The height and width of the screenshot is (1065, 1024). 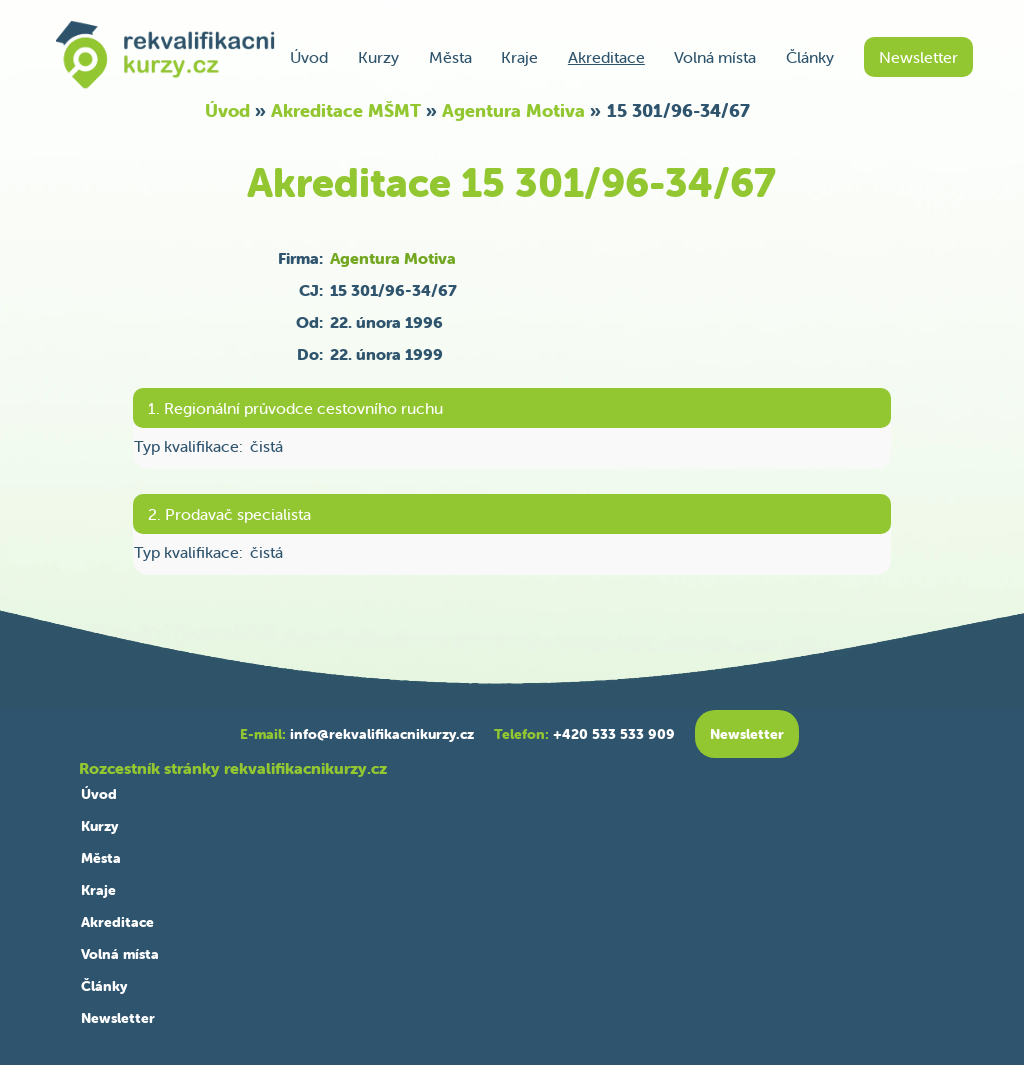 I want to click on 1. Regionální průvodce cestovního ruchu, so click(x=295, y=408).